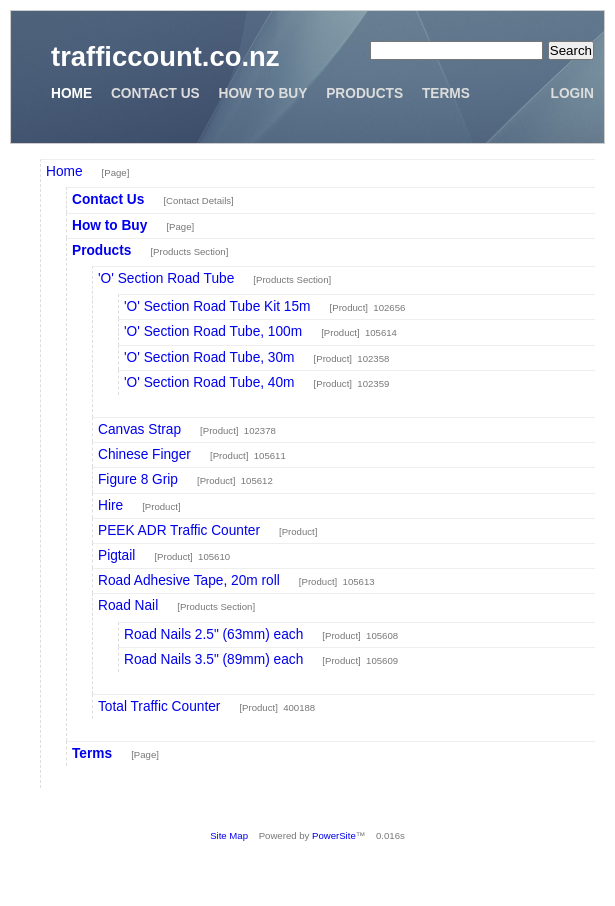 The width and height of the screenshot is (615, 906). Describe the element at coordinates (209, 382) in the screenshot. I see `'O' Section Road Tube, 40m` at that location.